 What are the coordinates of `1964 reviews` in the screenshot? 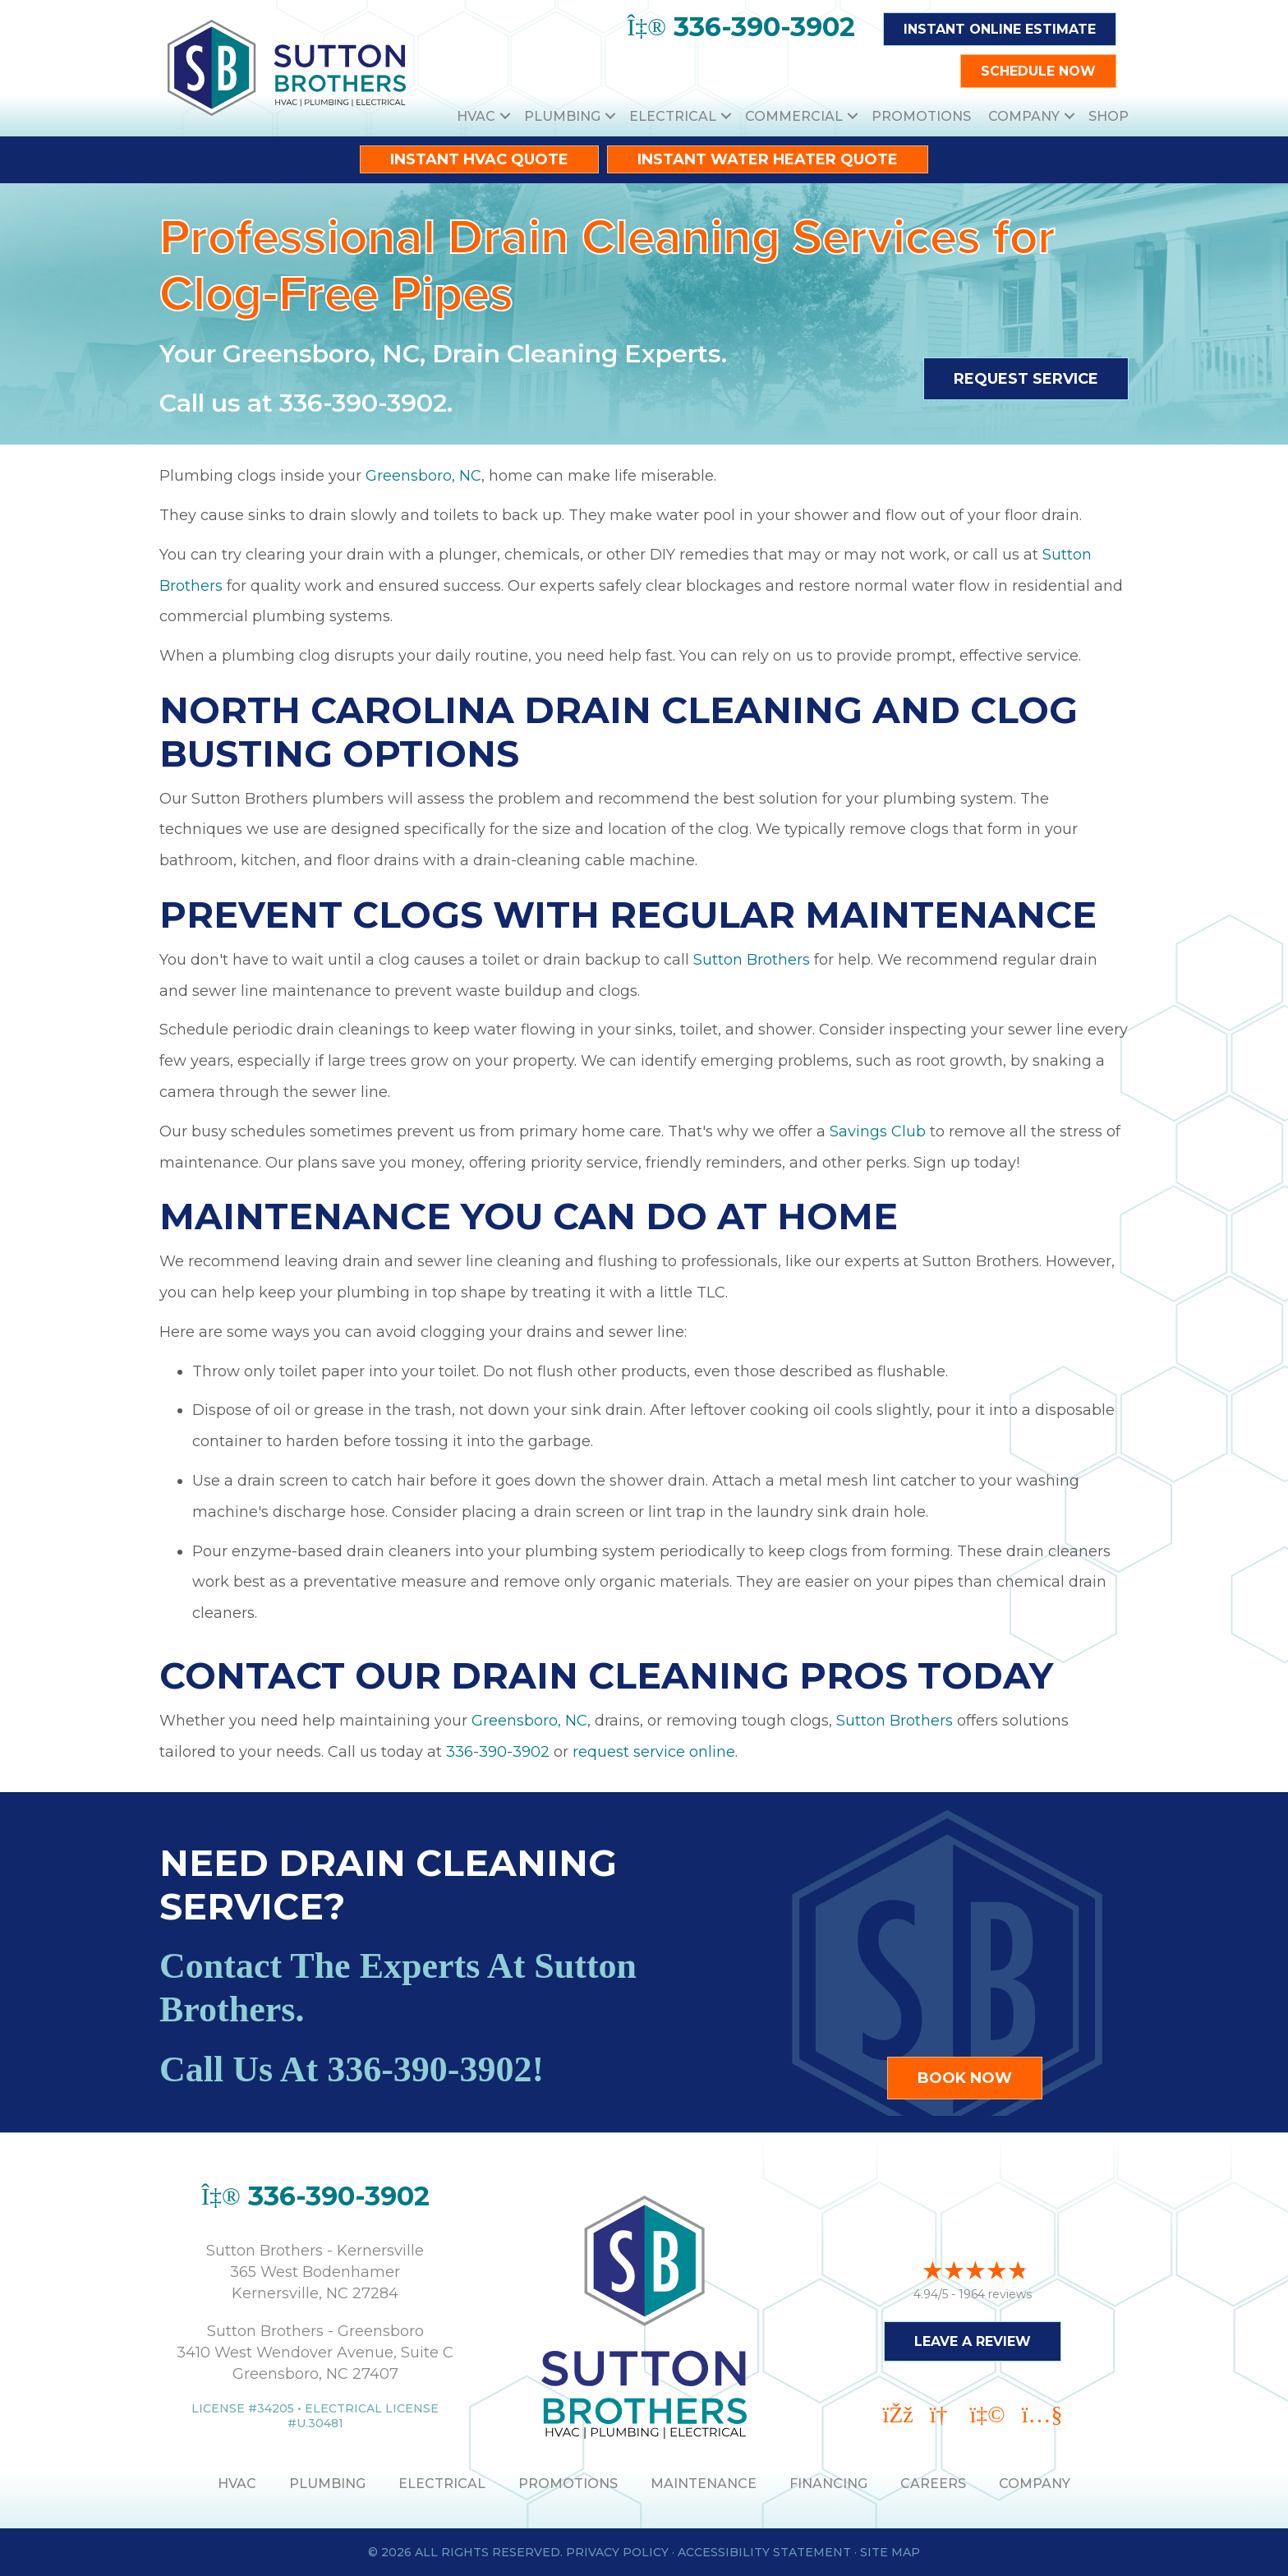 It's located at (995, 2286).